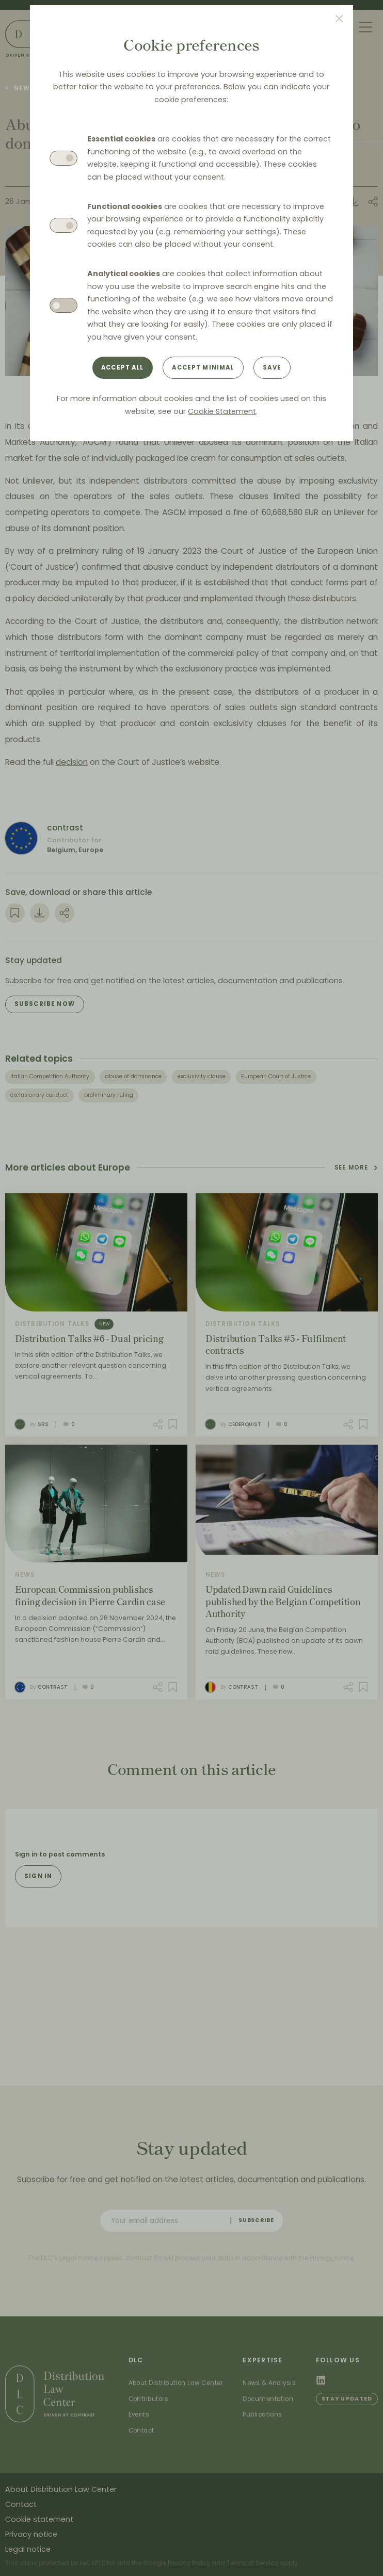  I want to click on Accept all, so click(122, 367).